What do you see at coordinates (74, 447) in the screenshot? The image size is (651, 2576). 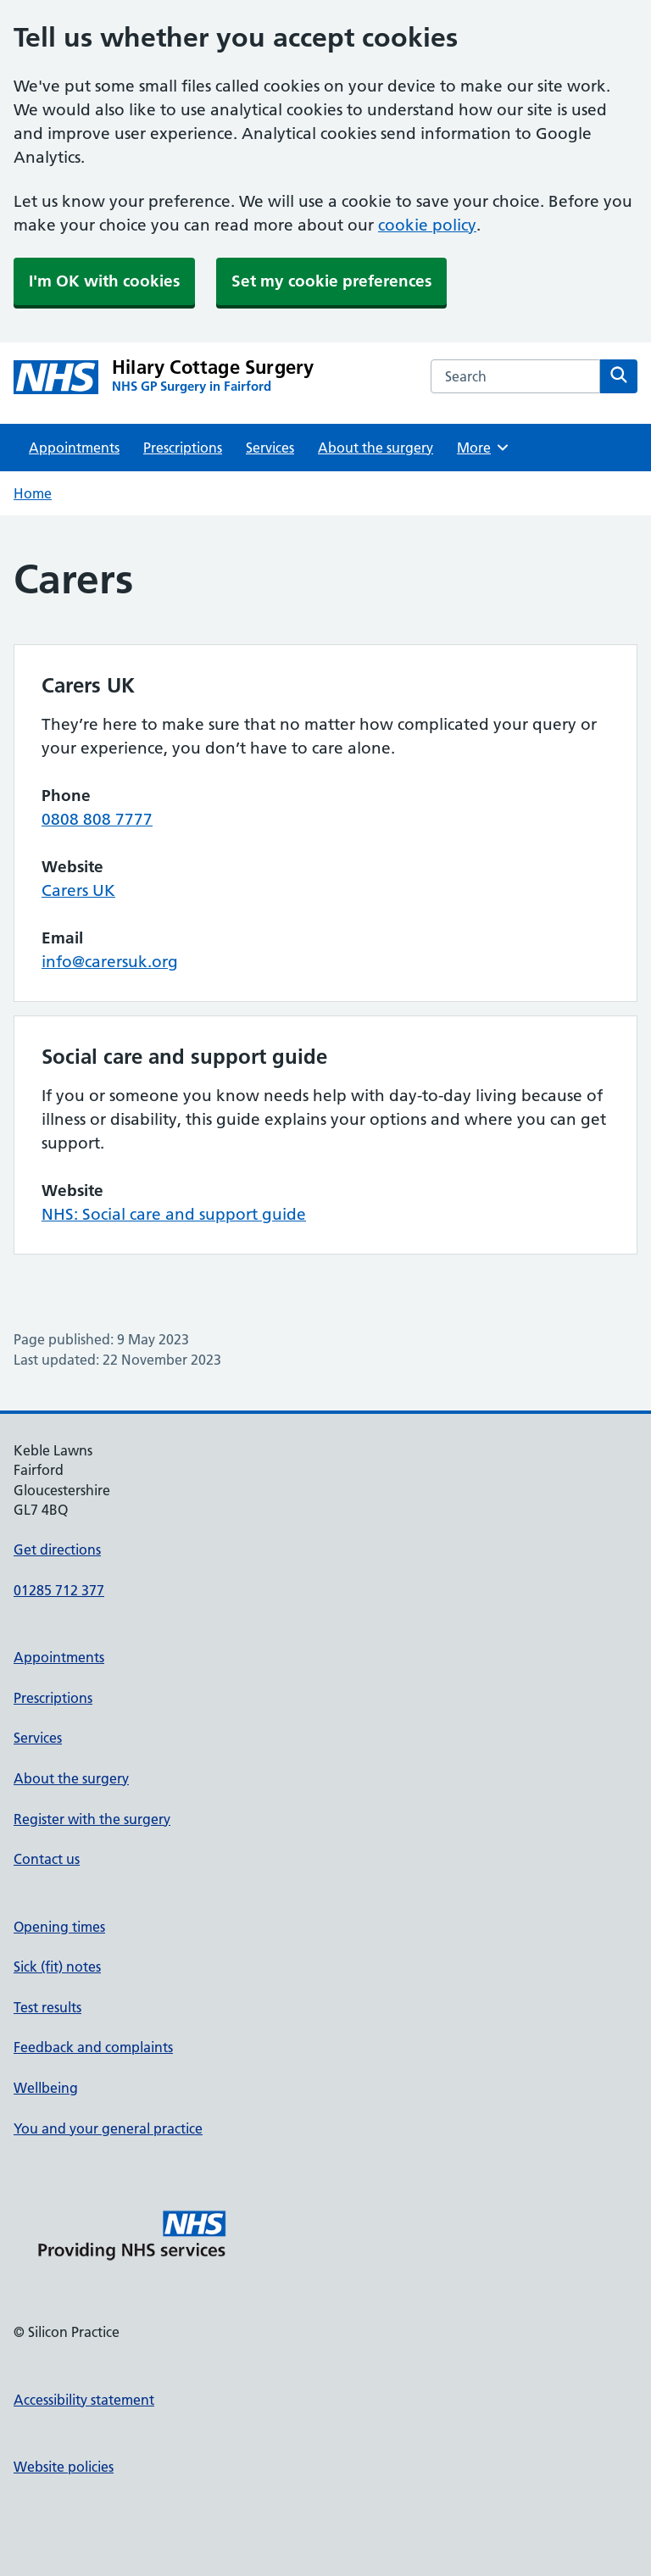 I see `Appointments` at bounding box center [74, 447].